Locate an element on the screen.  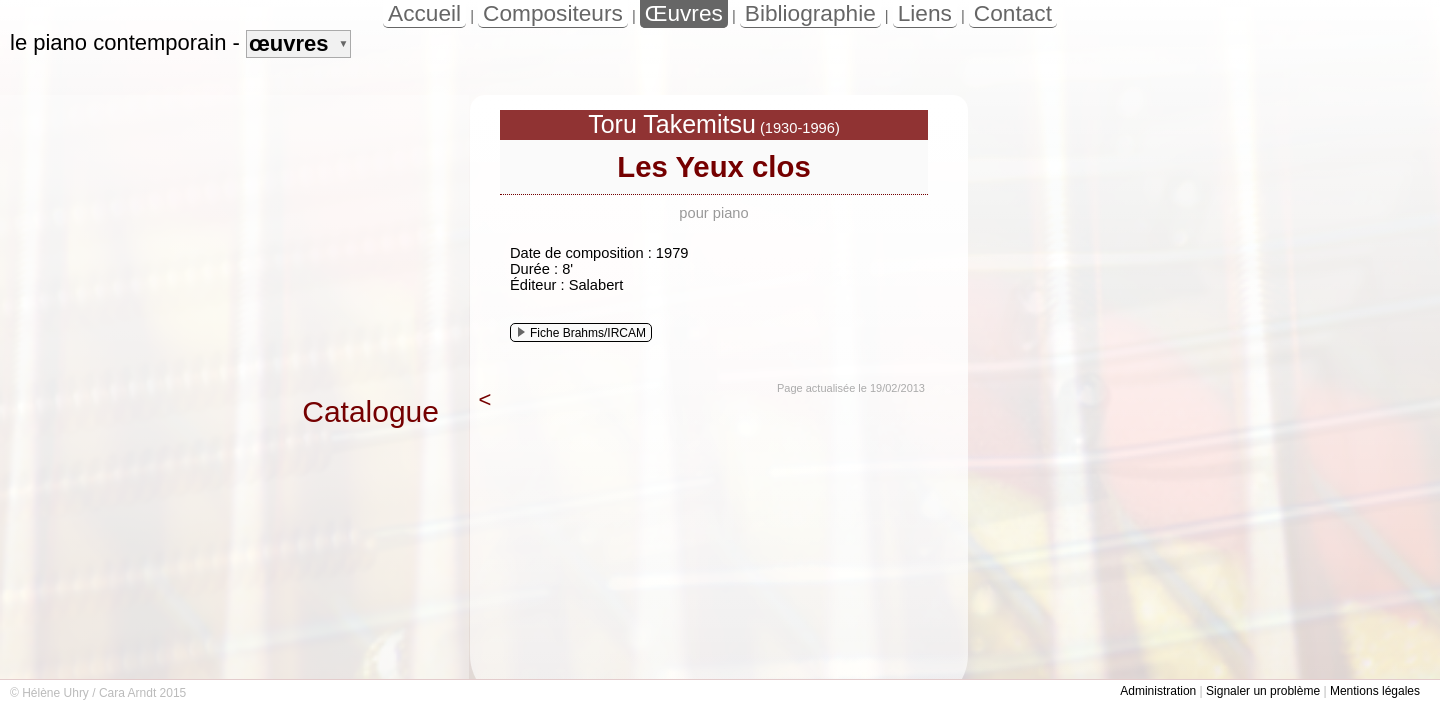
Fiche Brahms/IRCAM is located at coordinates (582, 333).